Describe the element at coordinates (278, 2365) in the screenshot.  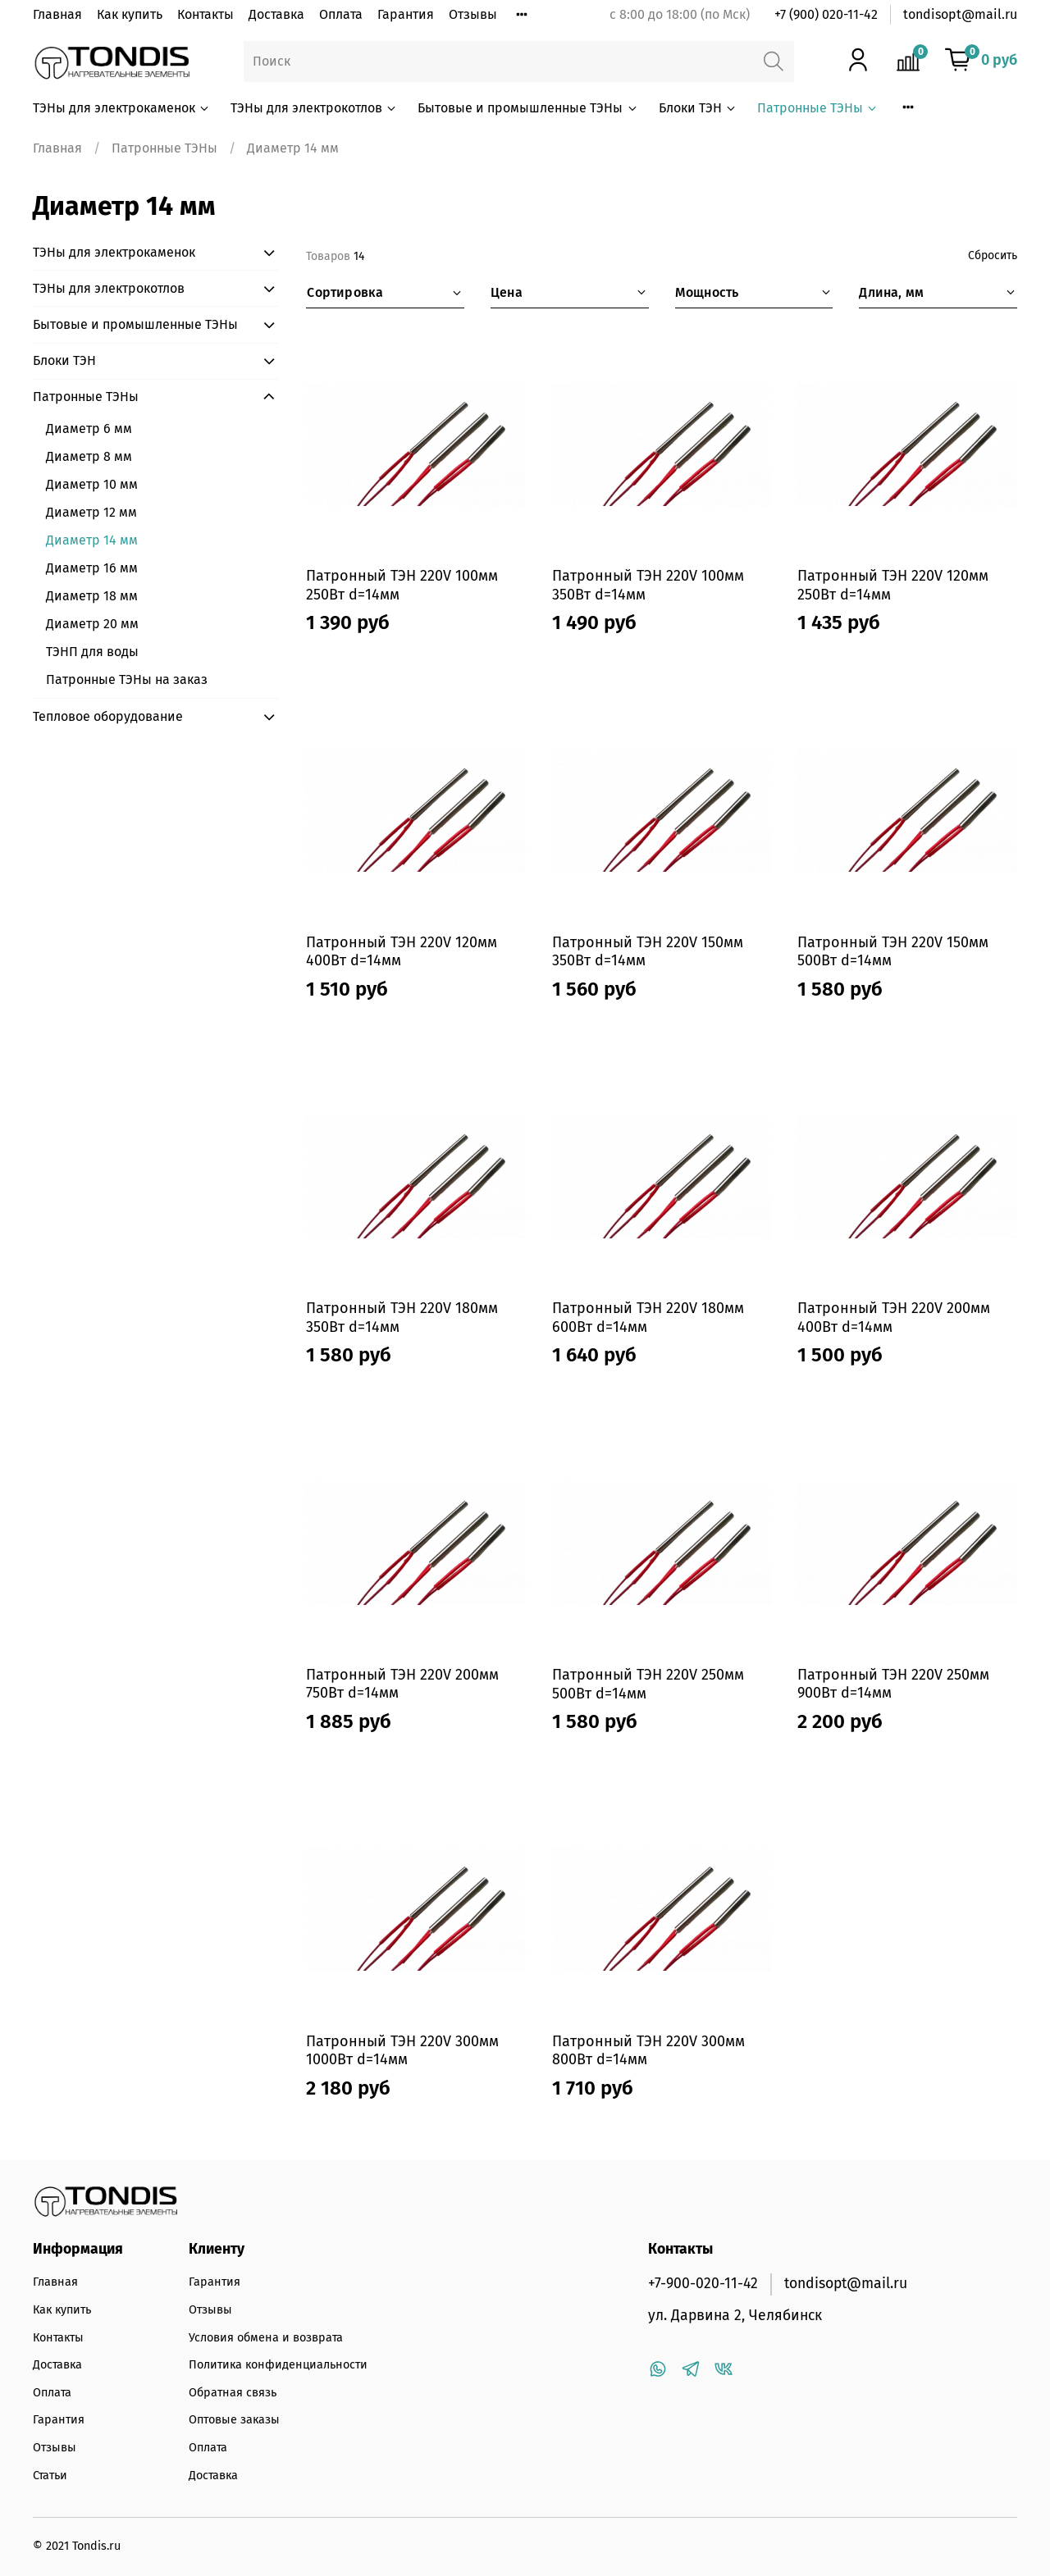
I see `Политика конфиденциальности` at that location.